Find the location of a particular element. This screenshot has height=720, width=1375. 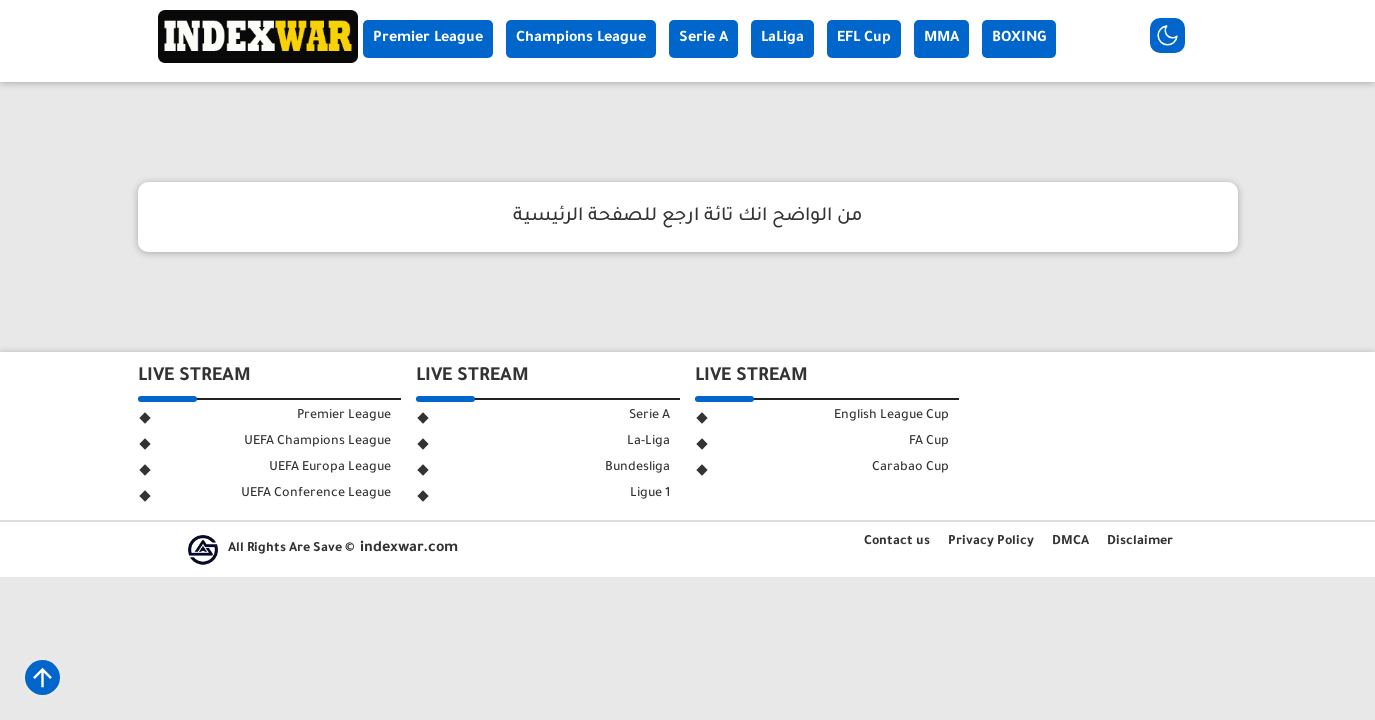

MMA is located at coordinates (941, 39).